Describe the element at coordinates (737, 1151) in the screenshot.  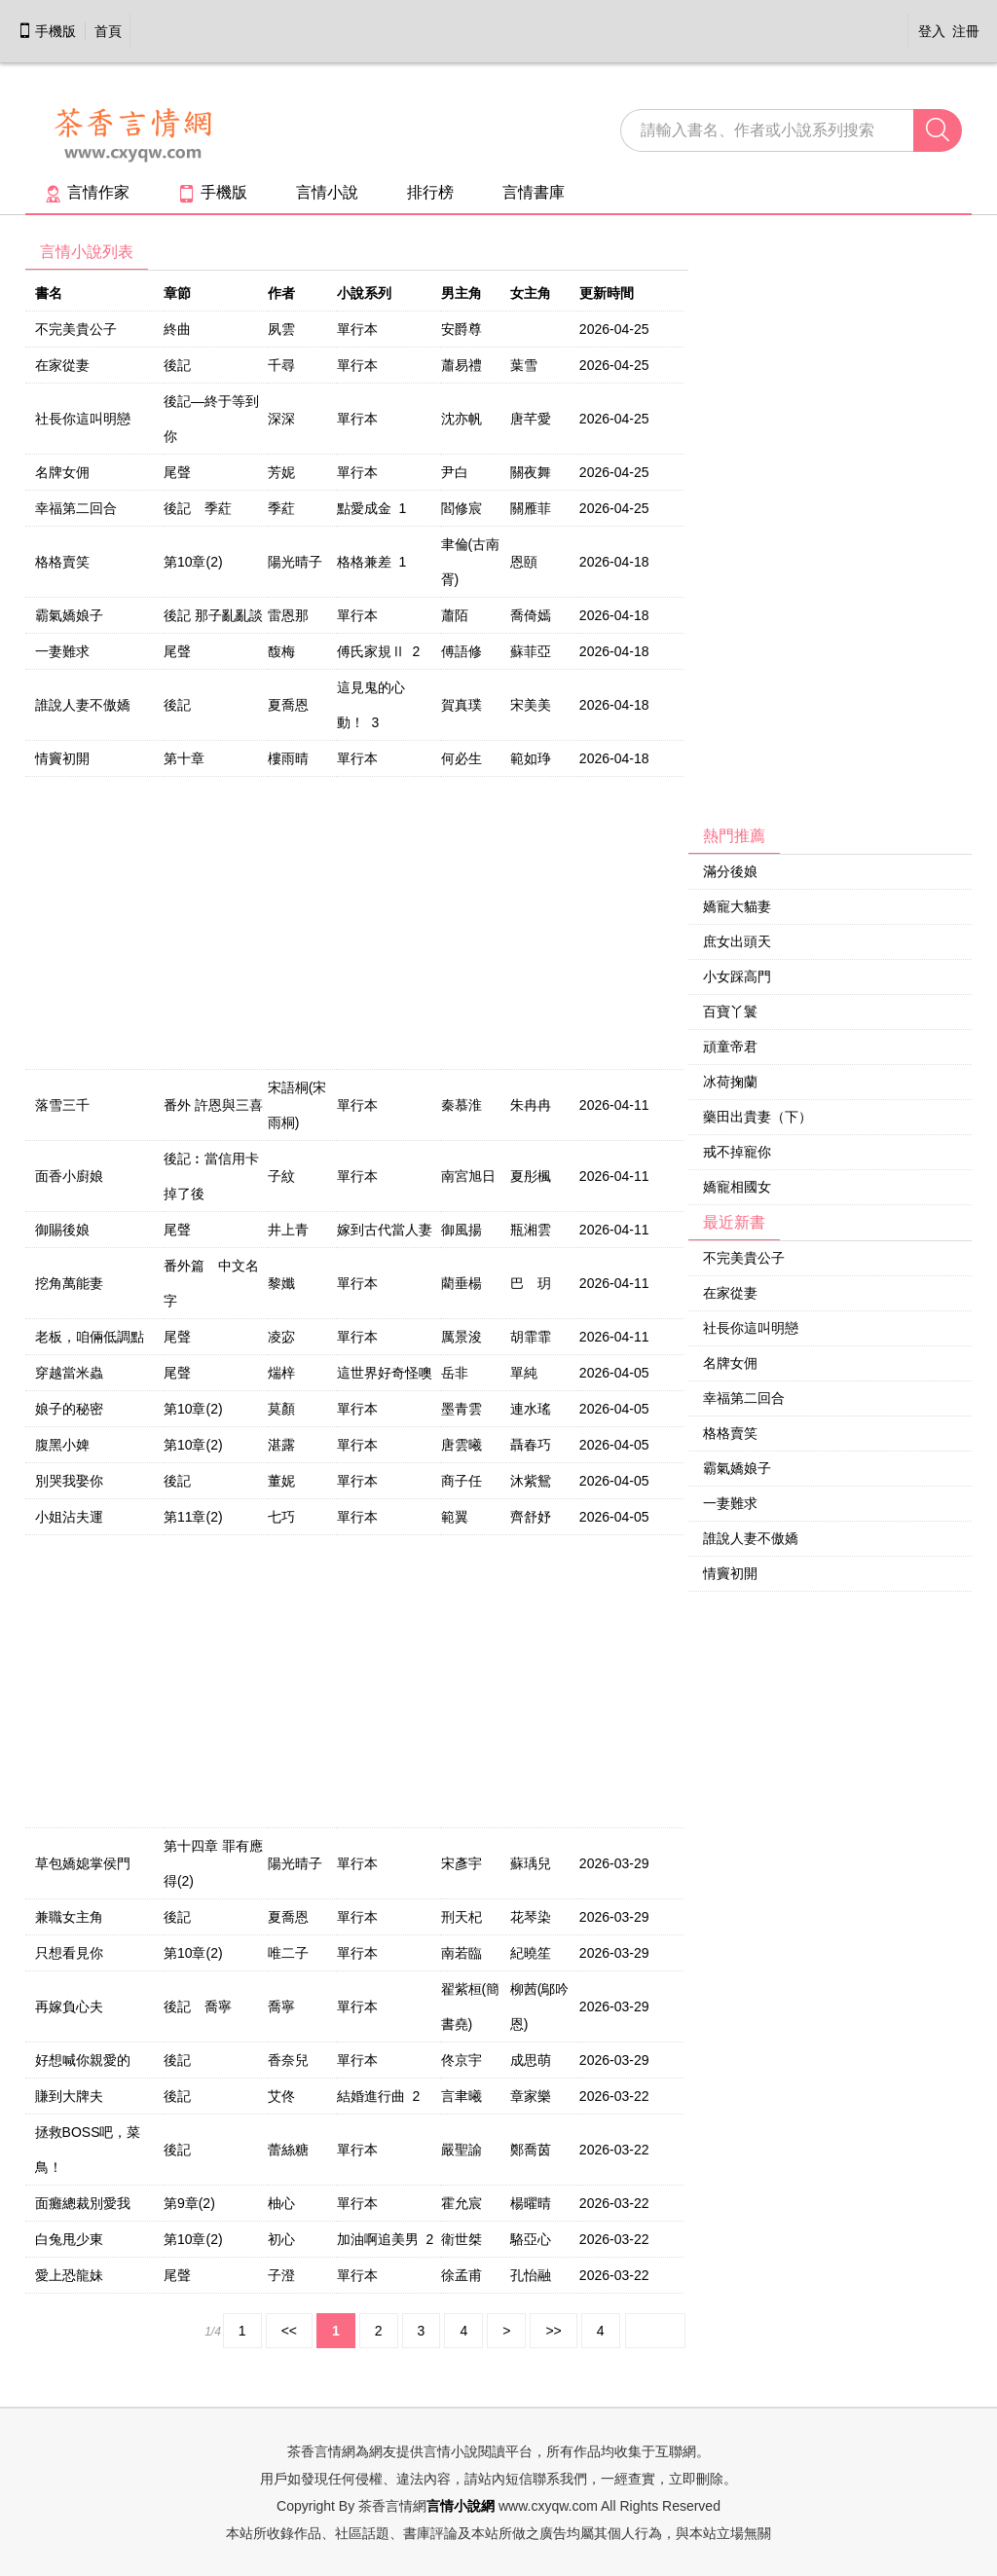
I see `戒不掉寵你` at that location.